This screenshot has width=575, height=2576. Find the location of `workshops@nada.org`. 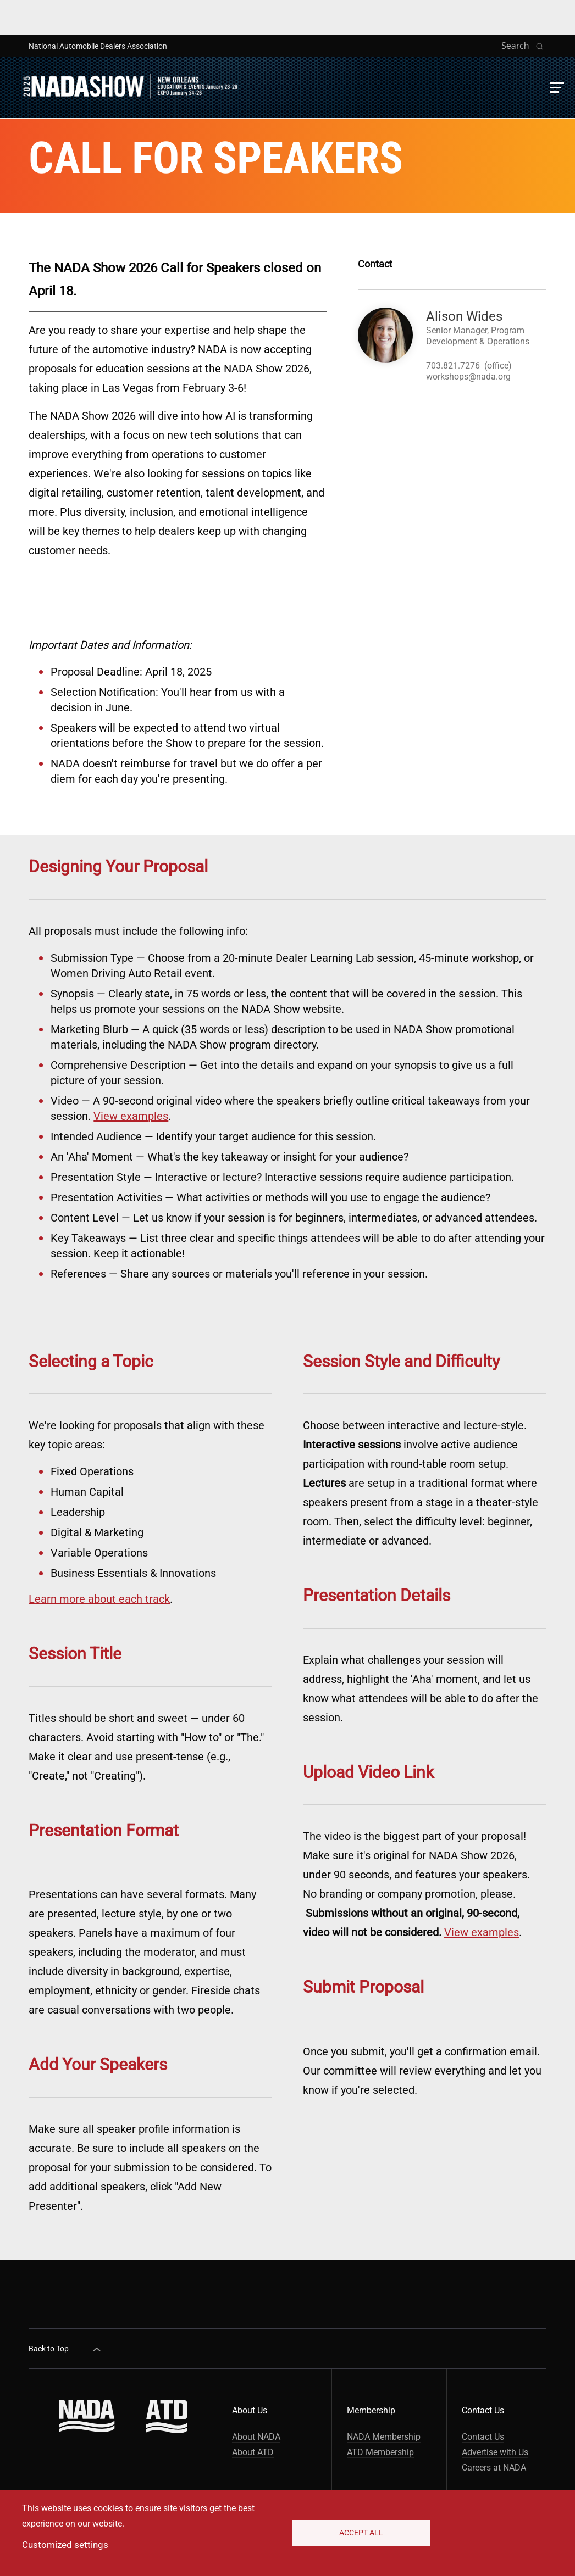

workshops@nada.org is located at coordinates (468, 376).